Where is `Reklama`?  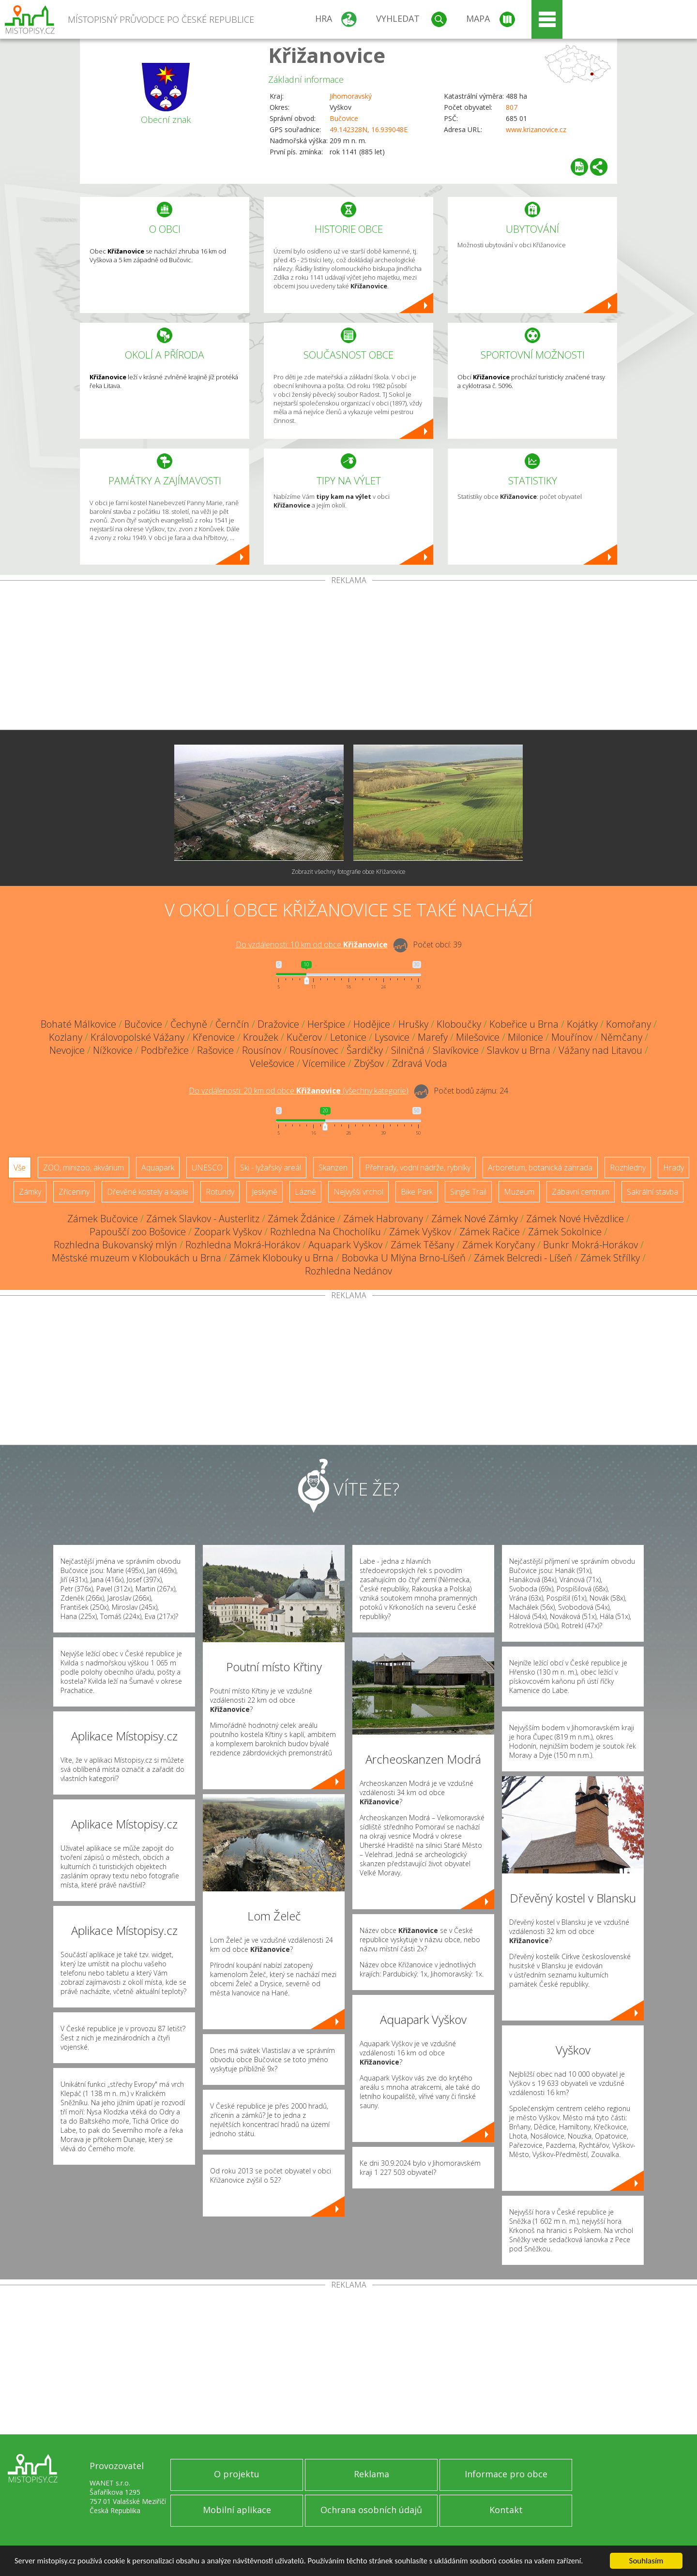 Reklama is located at coordinates (371, 2474).